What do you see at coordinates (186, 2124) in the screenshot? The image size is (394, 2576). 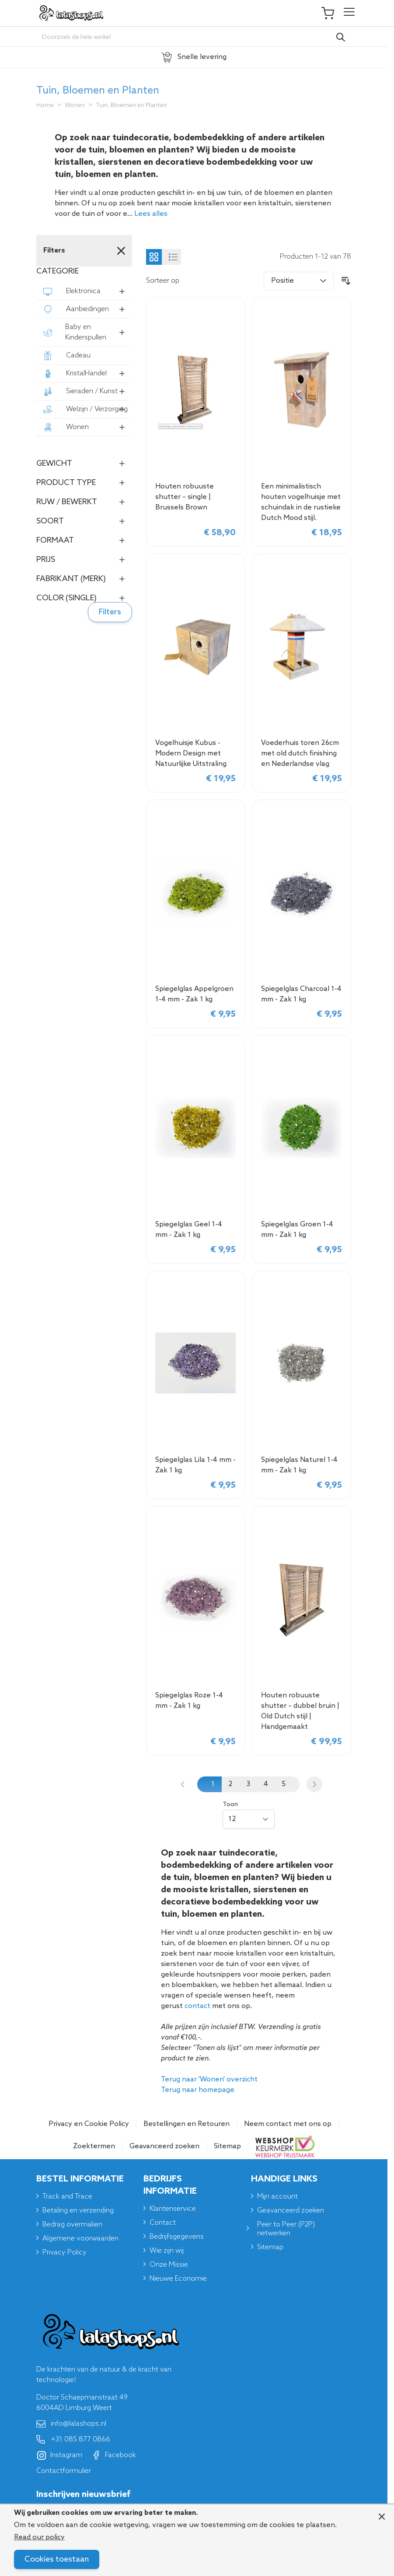 I see `Bestellingen en Retouren` at bounding box center [186, 2124].